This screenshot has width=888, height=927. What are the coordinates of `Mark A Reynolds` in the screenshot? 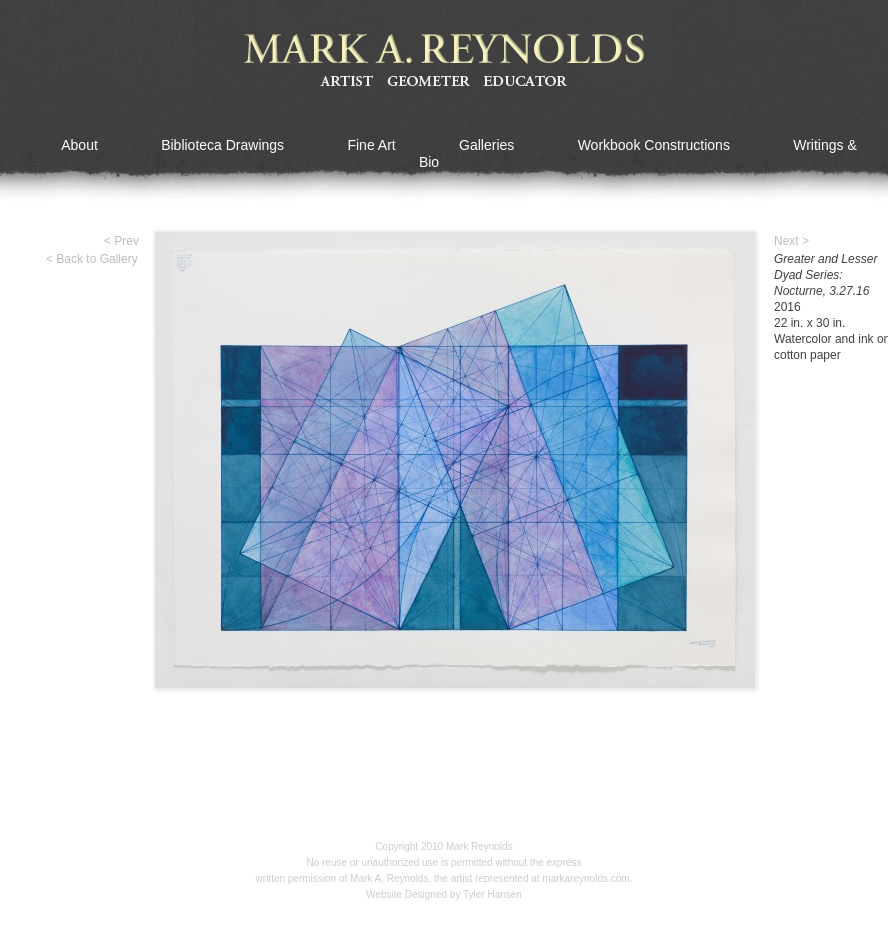 It's located at (444, 61).